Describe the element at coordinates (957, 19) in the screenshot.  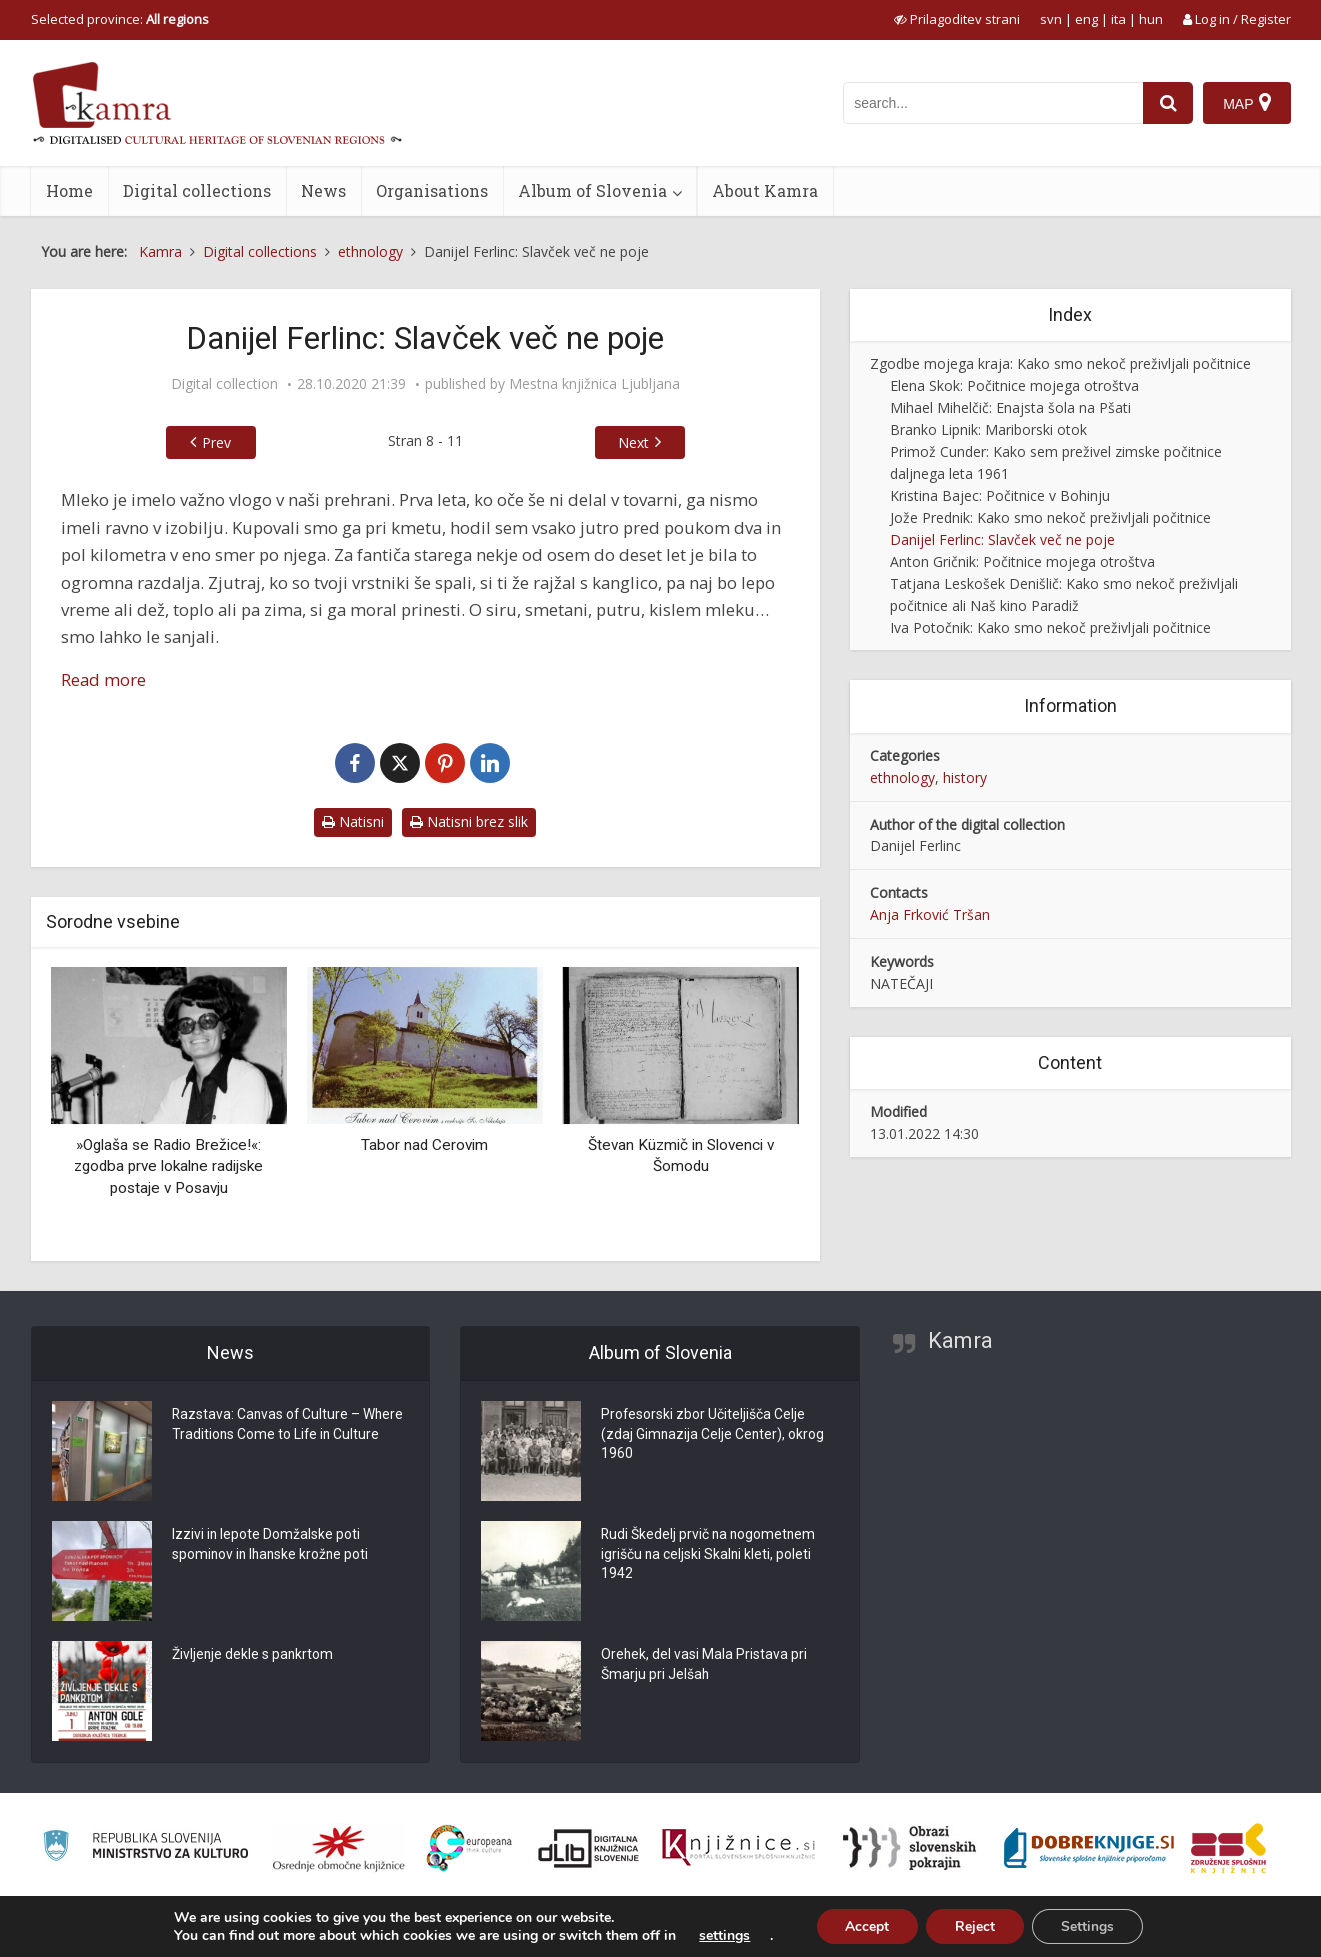
I see `[prikaži možnosti za prilagoditev strani]` at that location.